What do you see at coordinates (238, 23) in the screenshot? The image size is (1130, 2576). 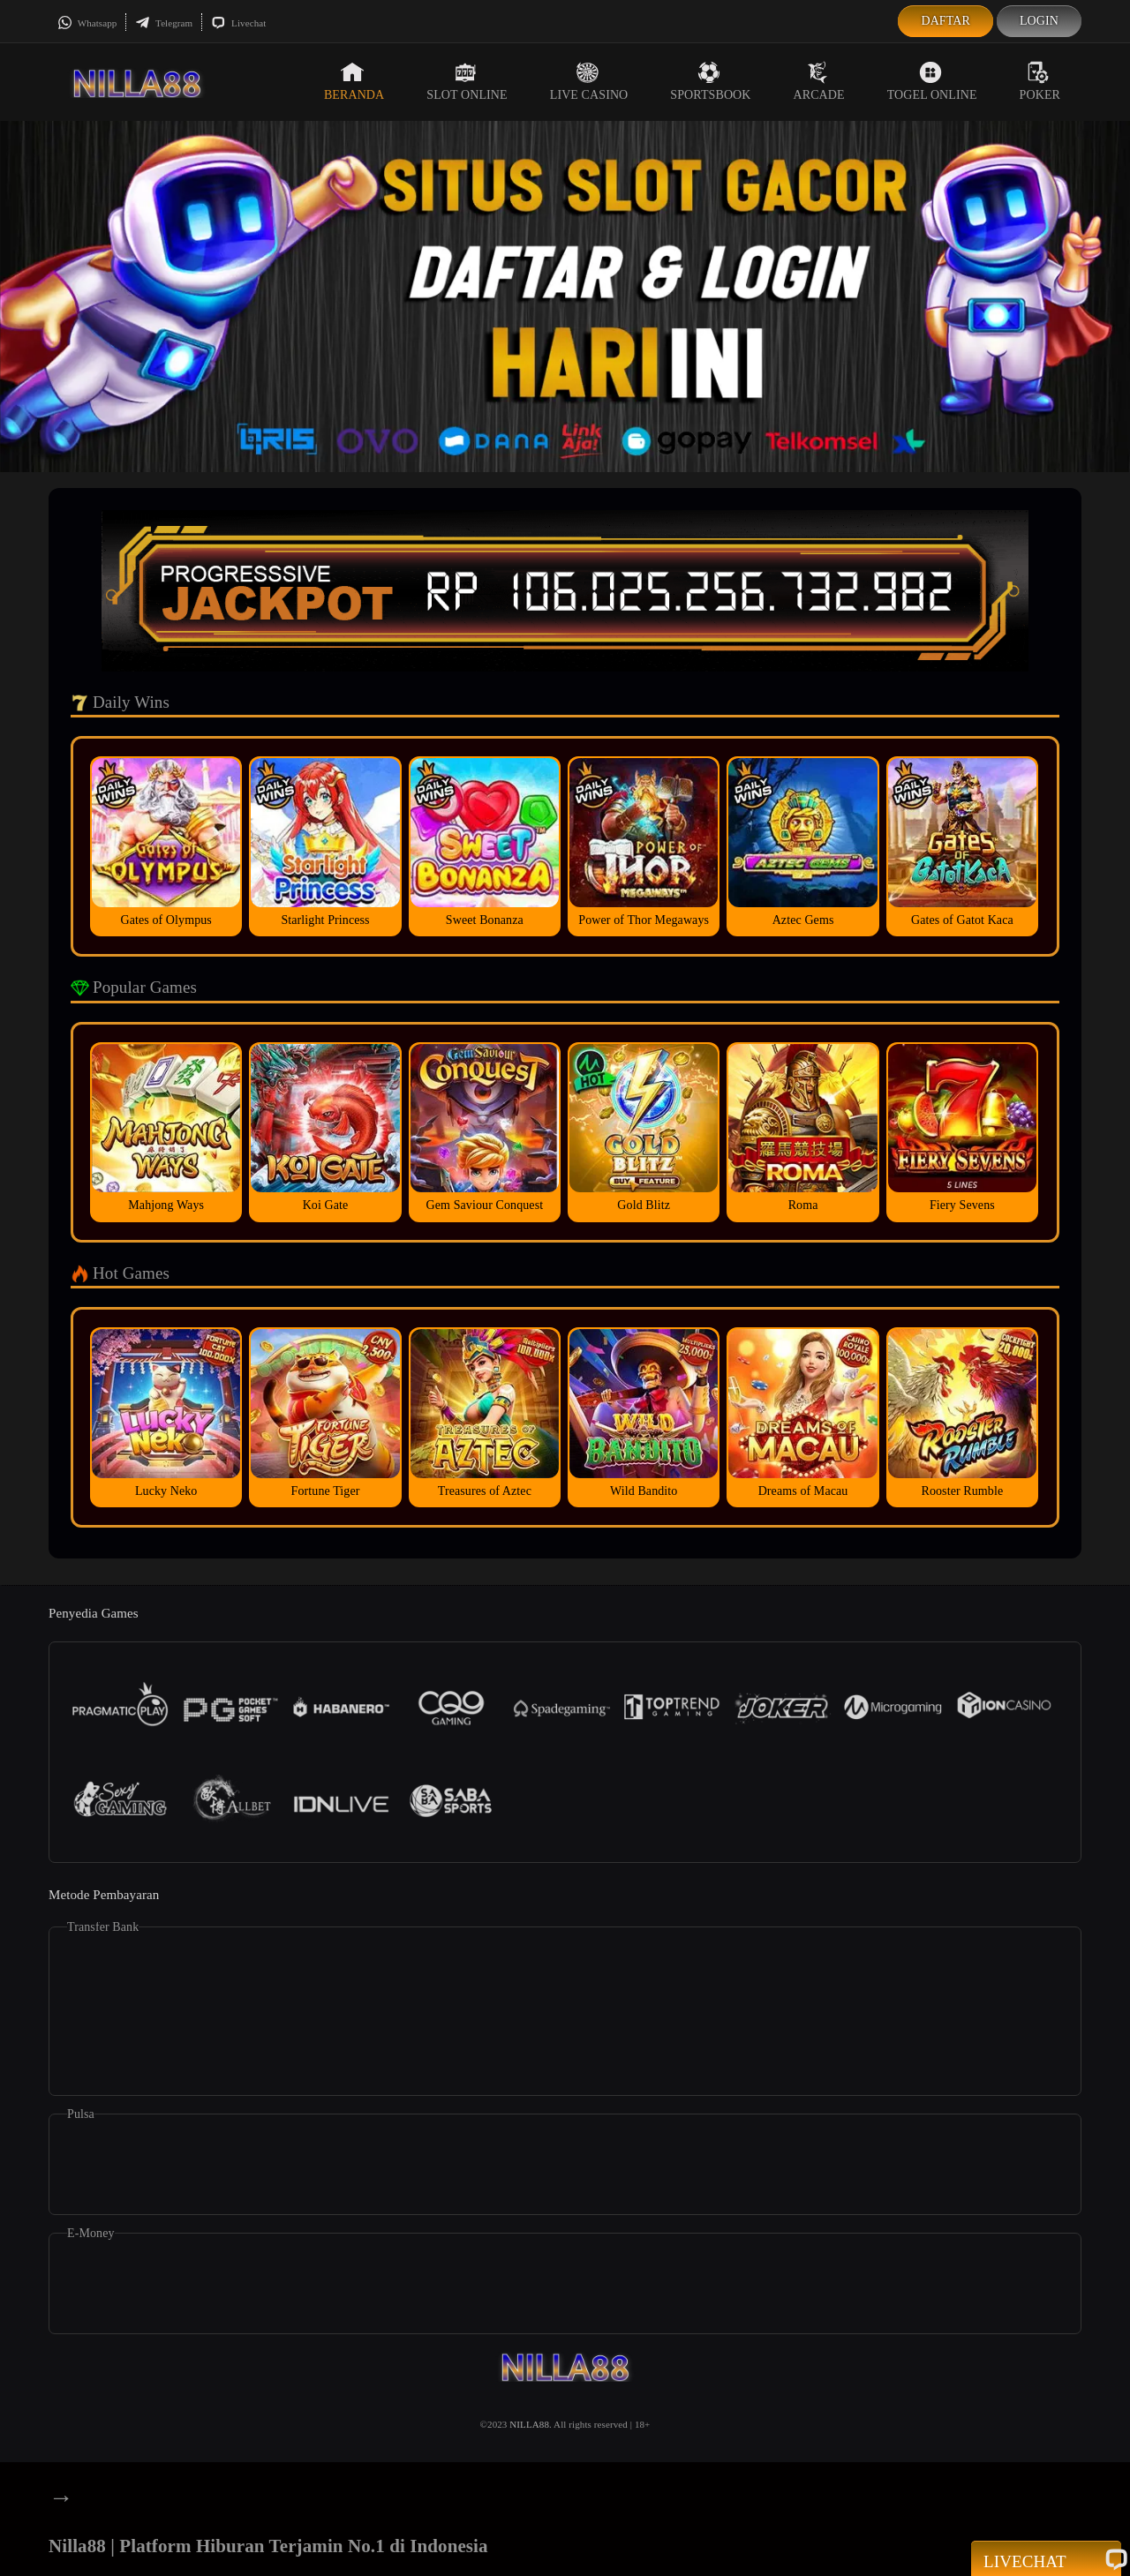 I see `Livechat` at bounding box center [238, 23].